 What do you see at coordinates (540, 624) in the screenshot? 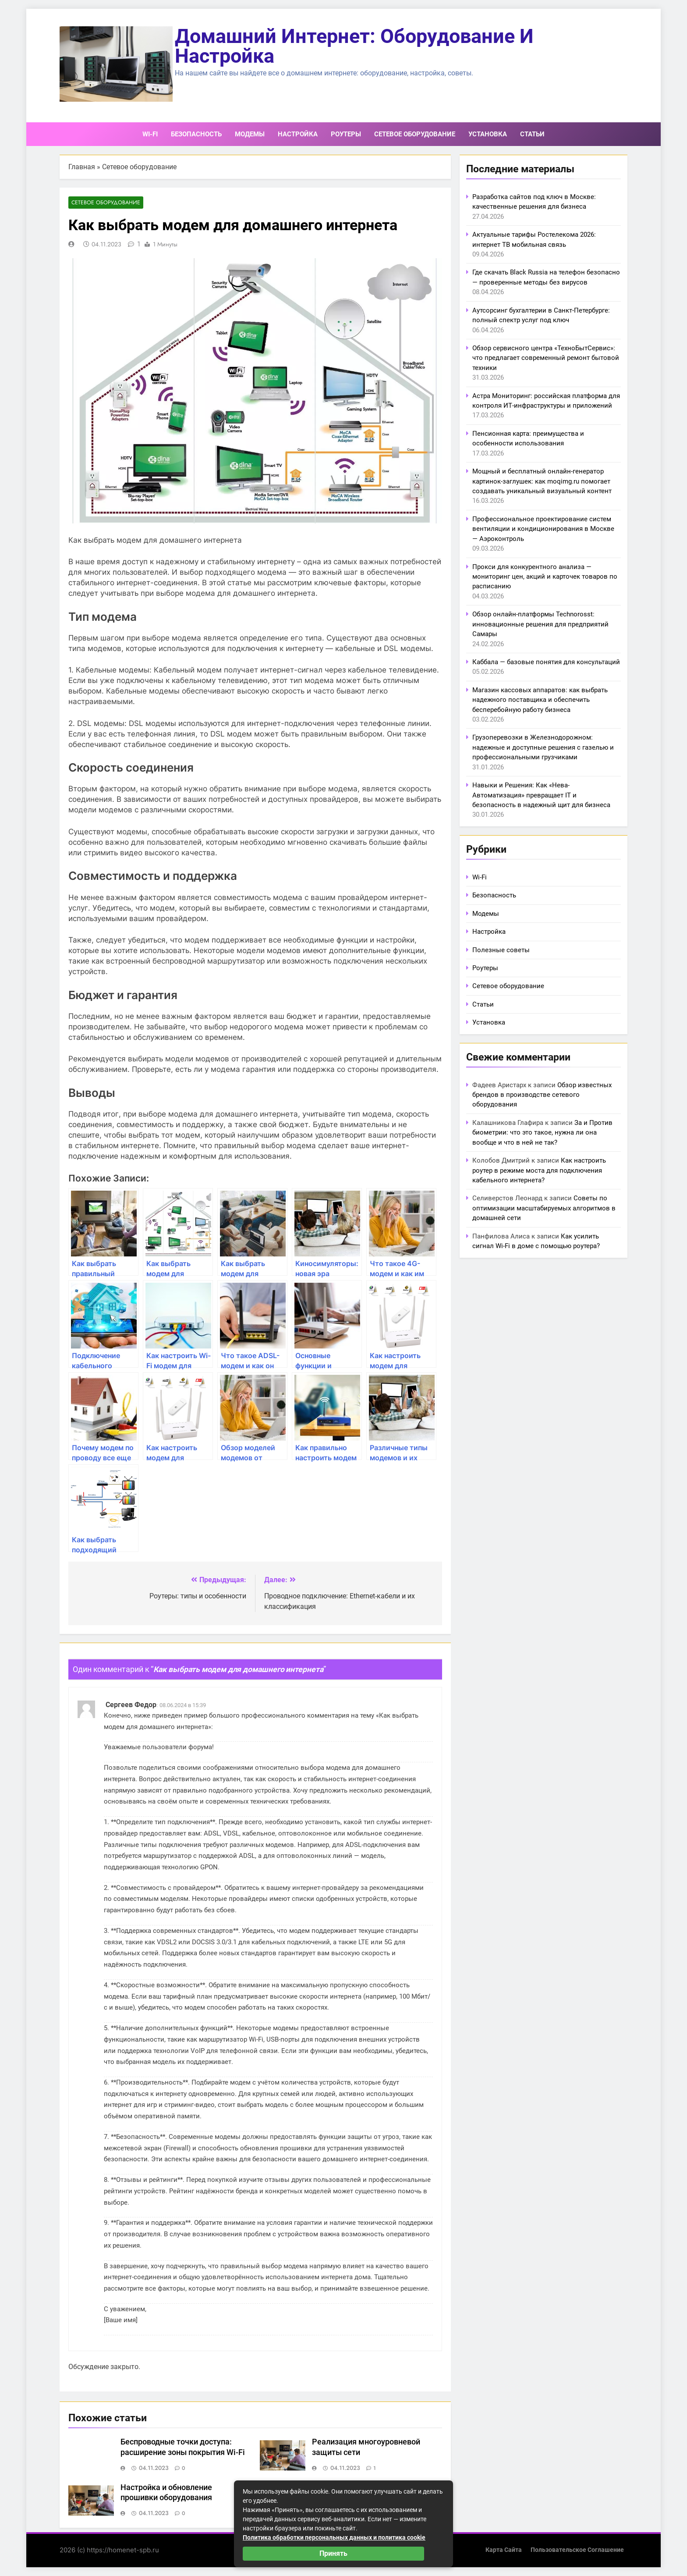
I see `Обзор онлайн-платформы Technorosst: инновационные решения для предприятий Самары` at bounding box center [540, 624].